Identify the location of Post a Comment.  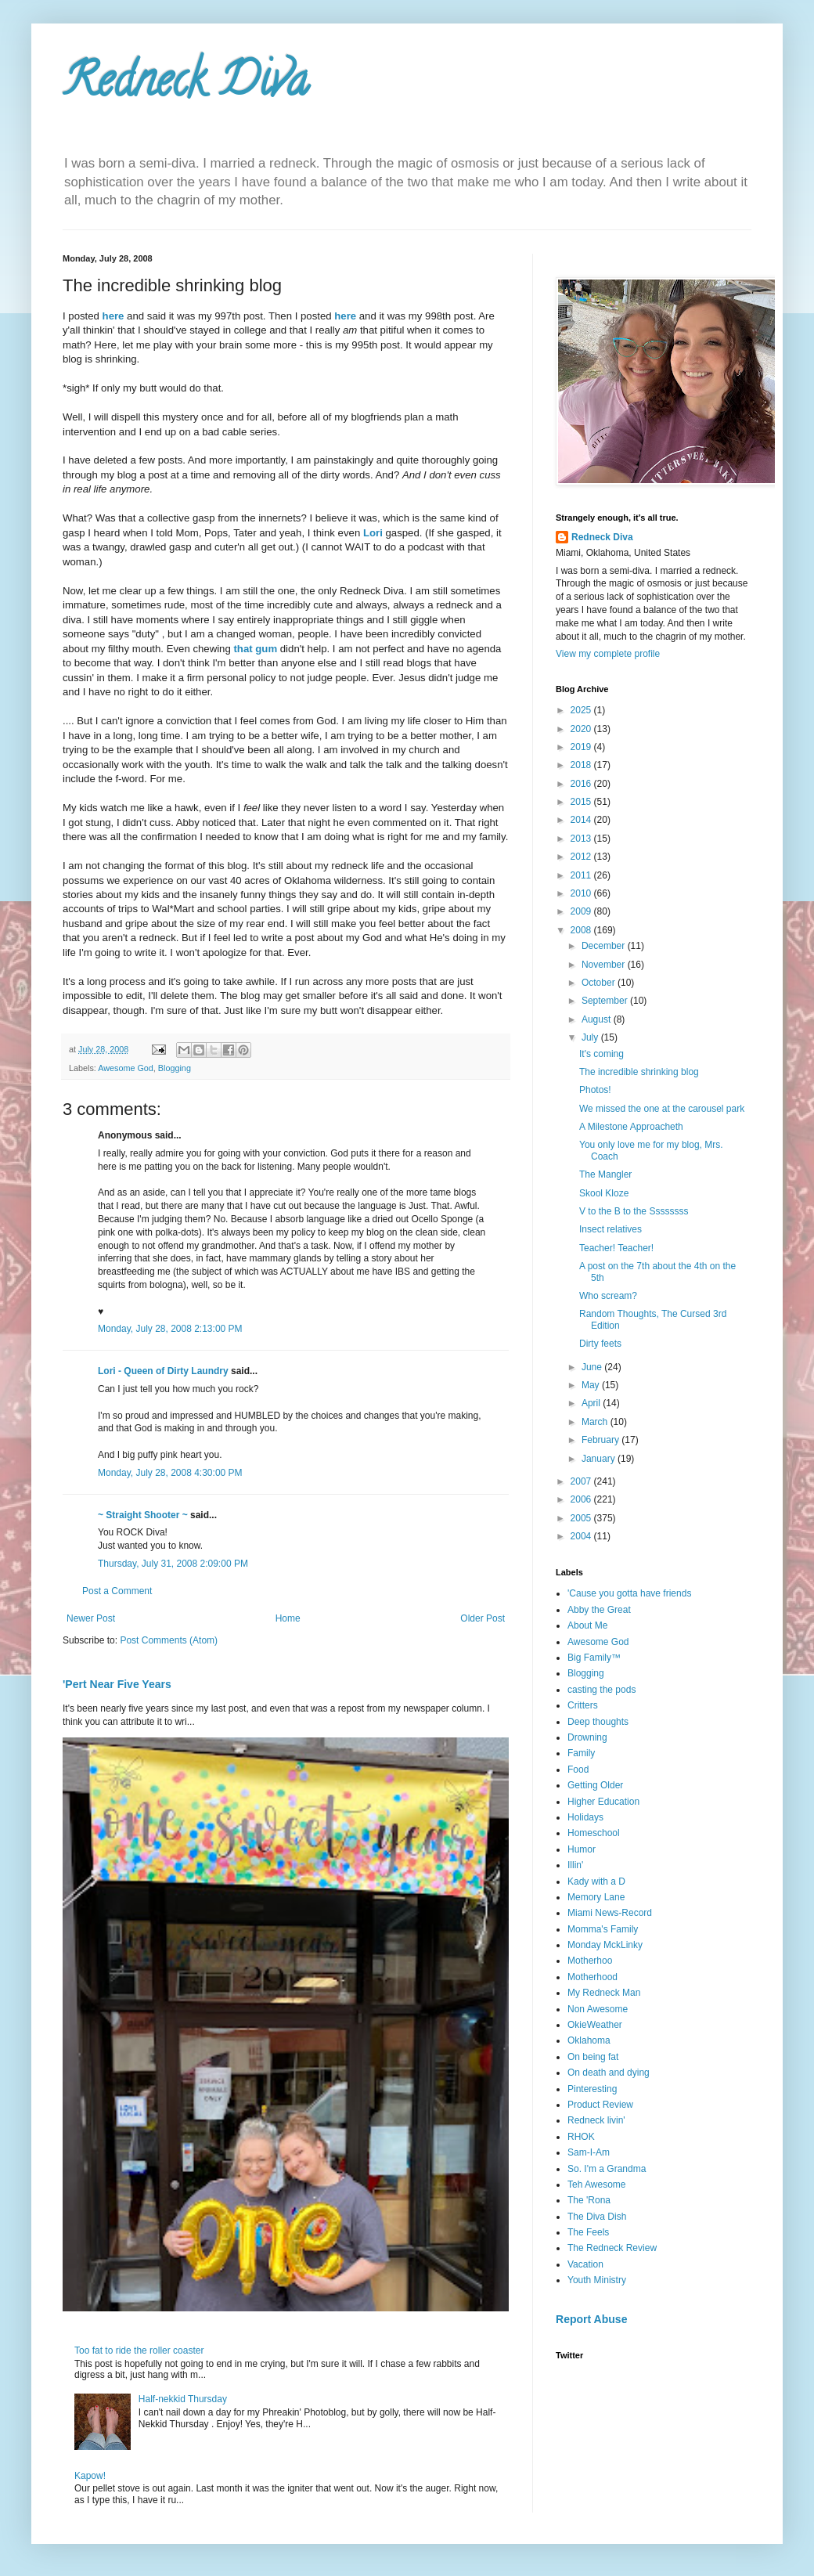
(117, 1591).